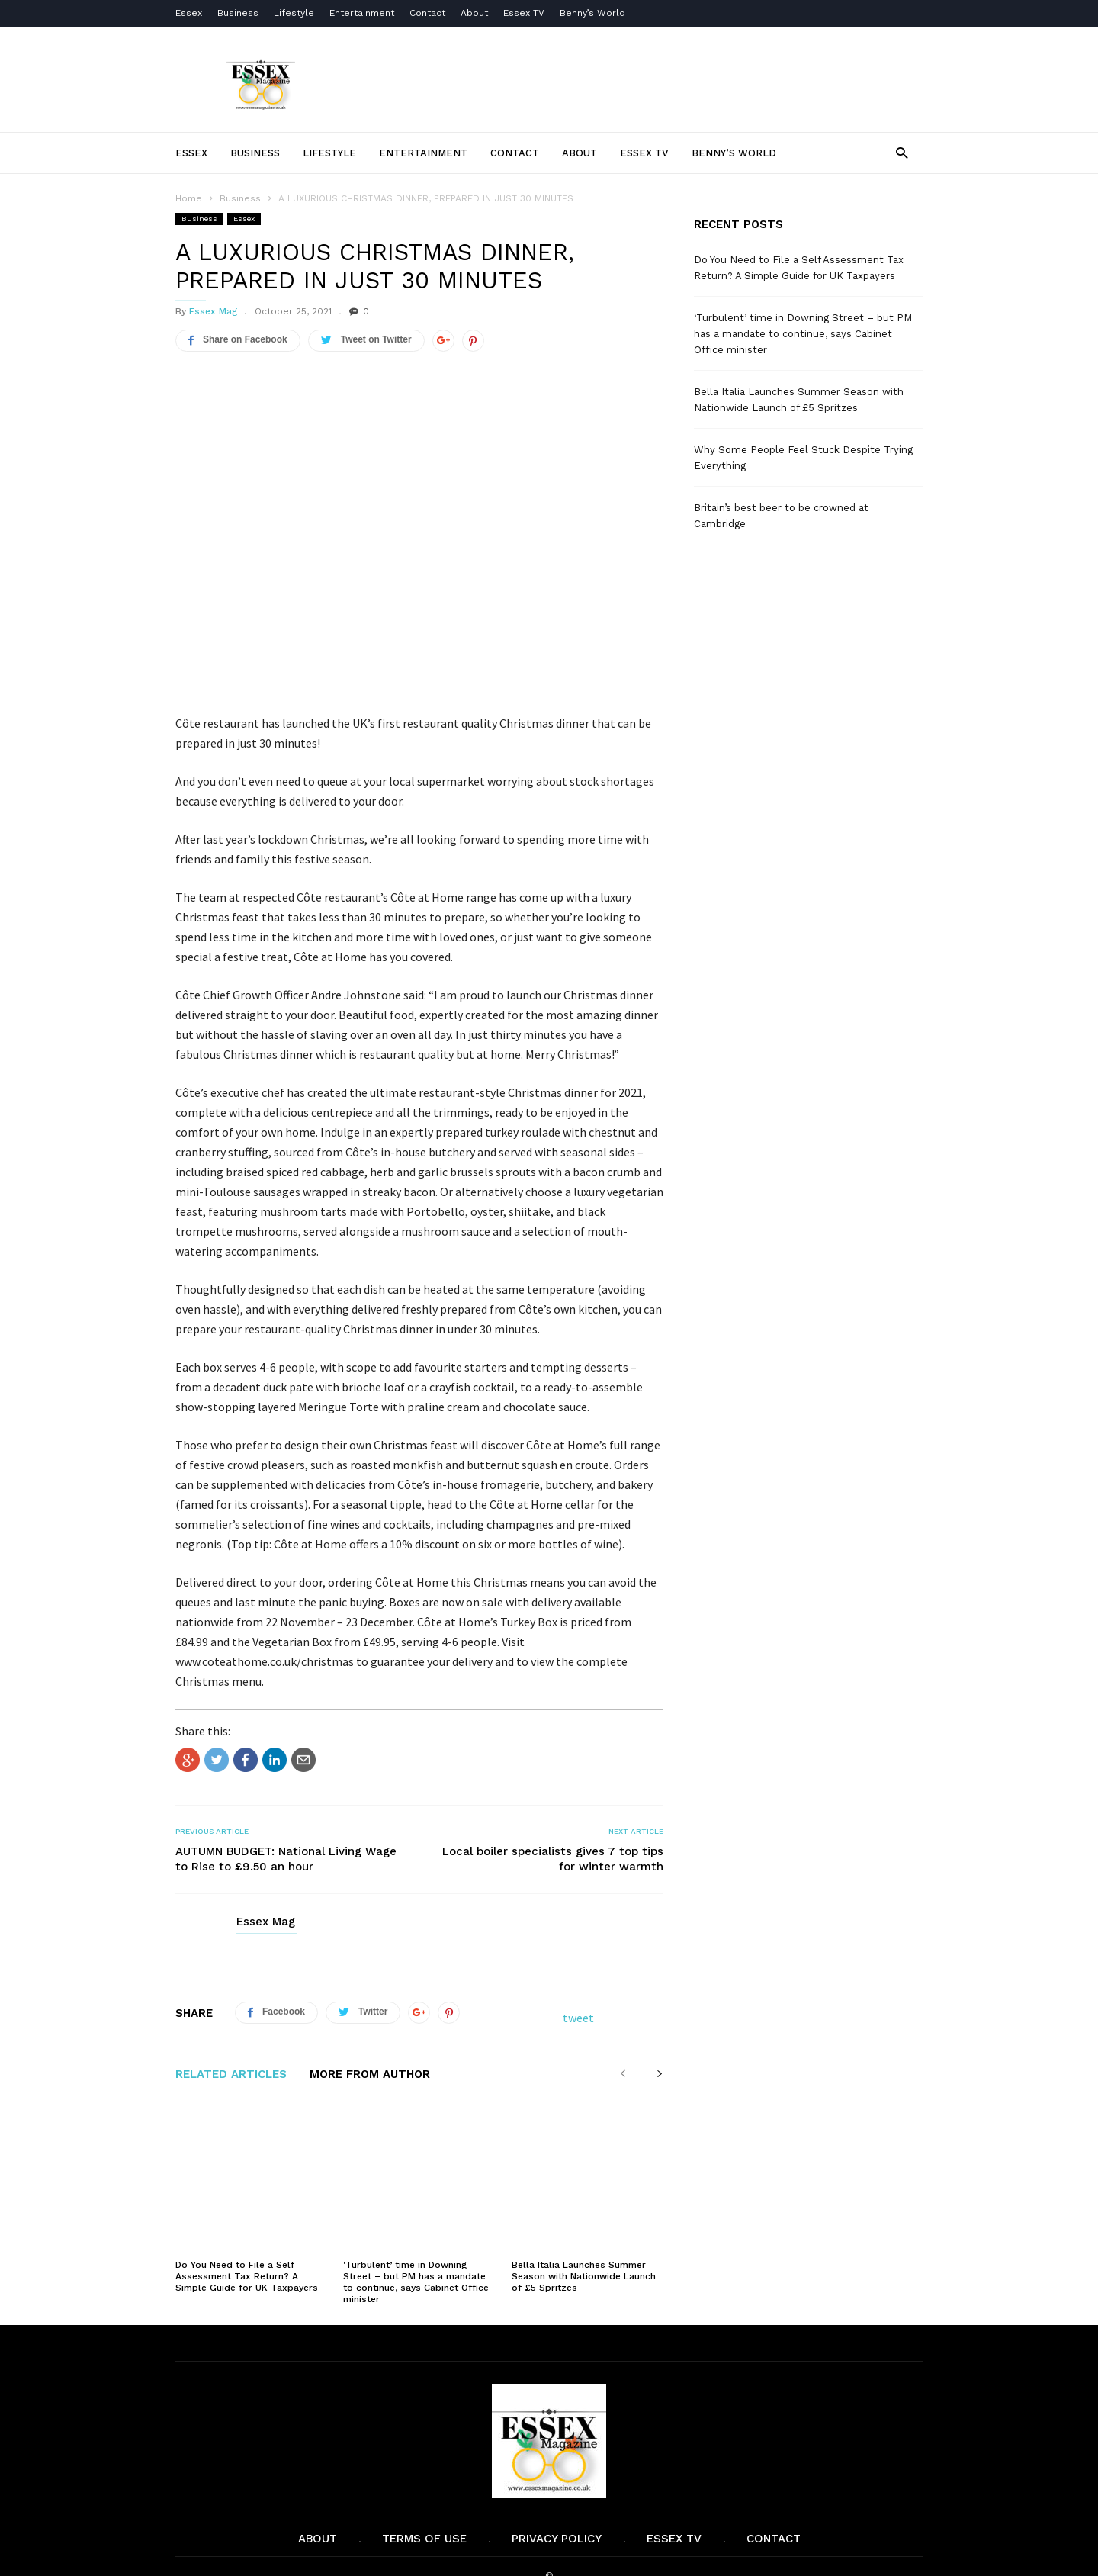 This screenshot has height=2576, width=1098. I want to click on Essex Mag, so click(213, 311).